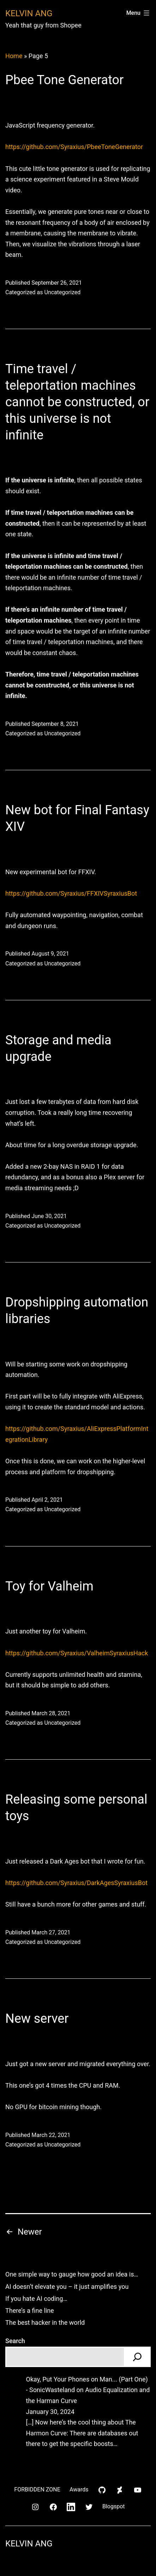 The height and width of the screenshot is (2576, 156). I want to click on https://github.com/Syraxius/PbeeToneGenerator, so click(74, 146).